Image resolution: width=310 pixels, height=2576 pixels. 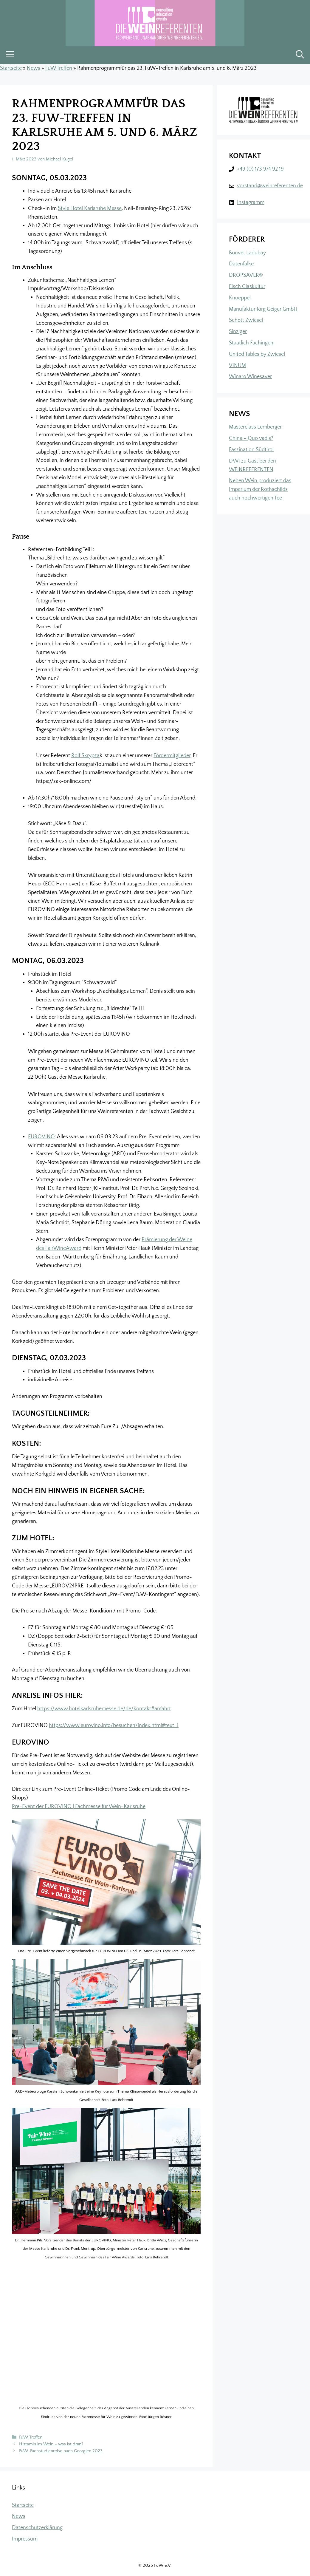 I want to click on Rolf Skrypza, so click(x=85, y=756).